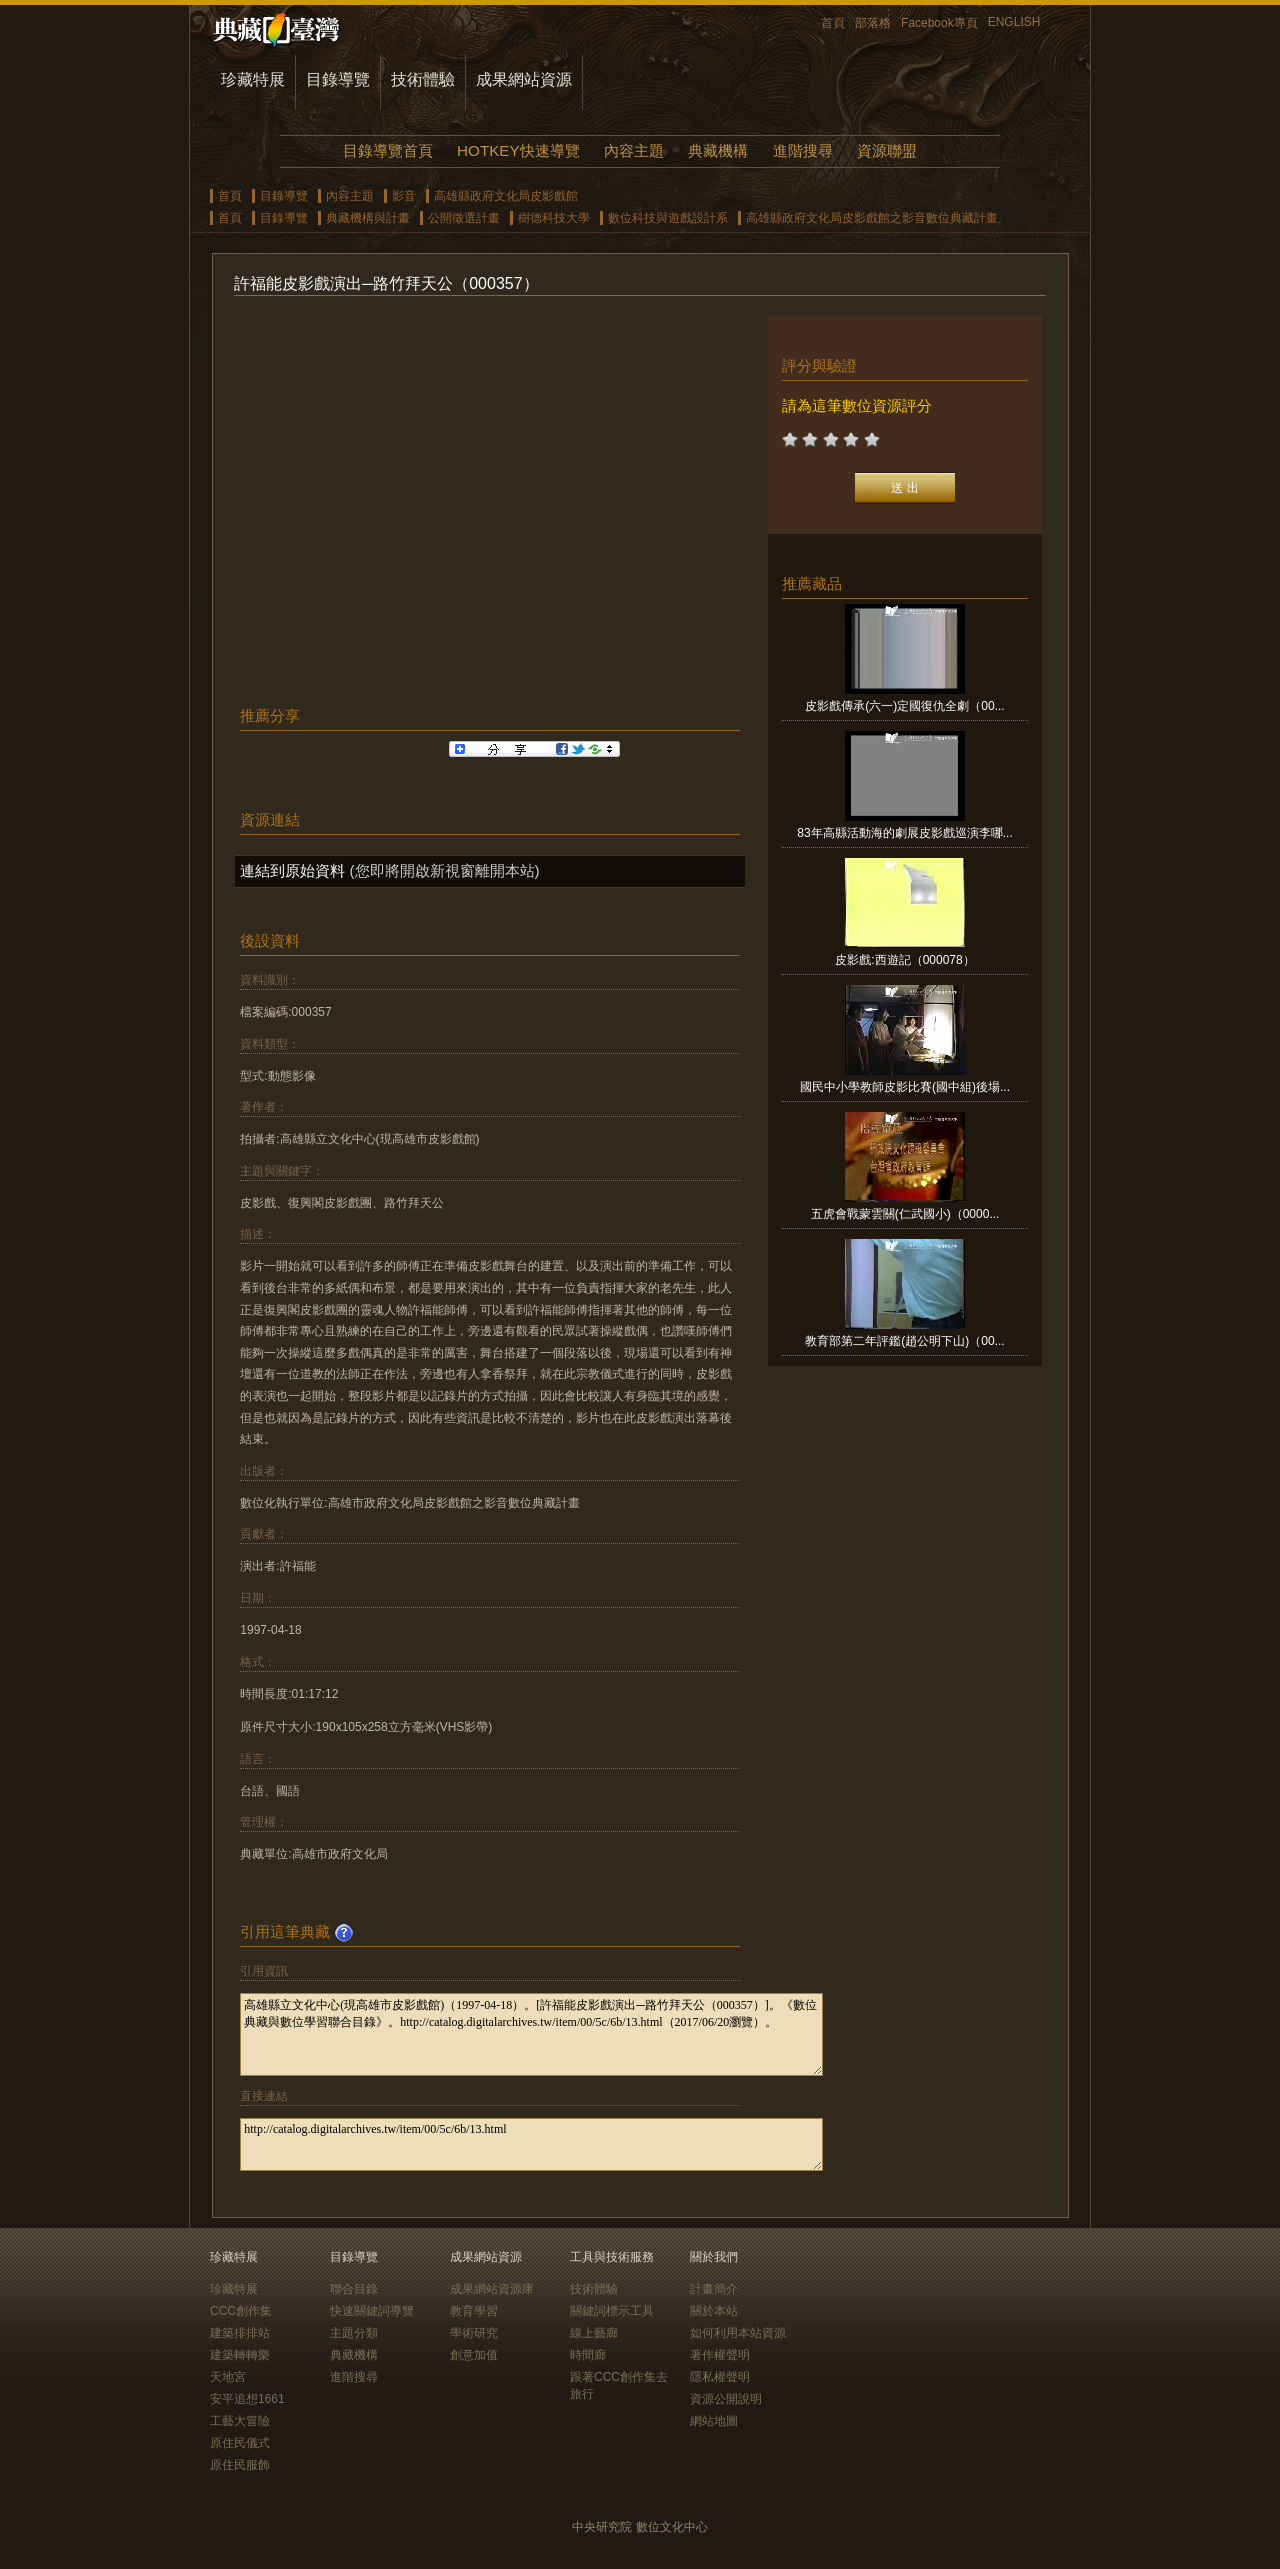 The height and width of the screenshot is (2569, 1280). Describe the element at coordinates (354, 2333) in the screenshot. I see `主題分類` at that location.